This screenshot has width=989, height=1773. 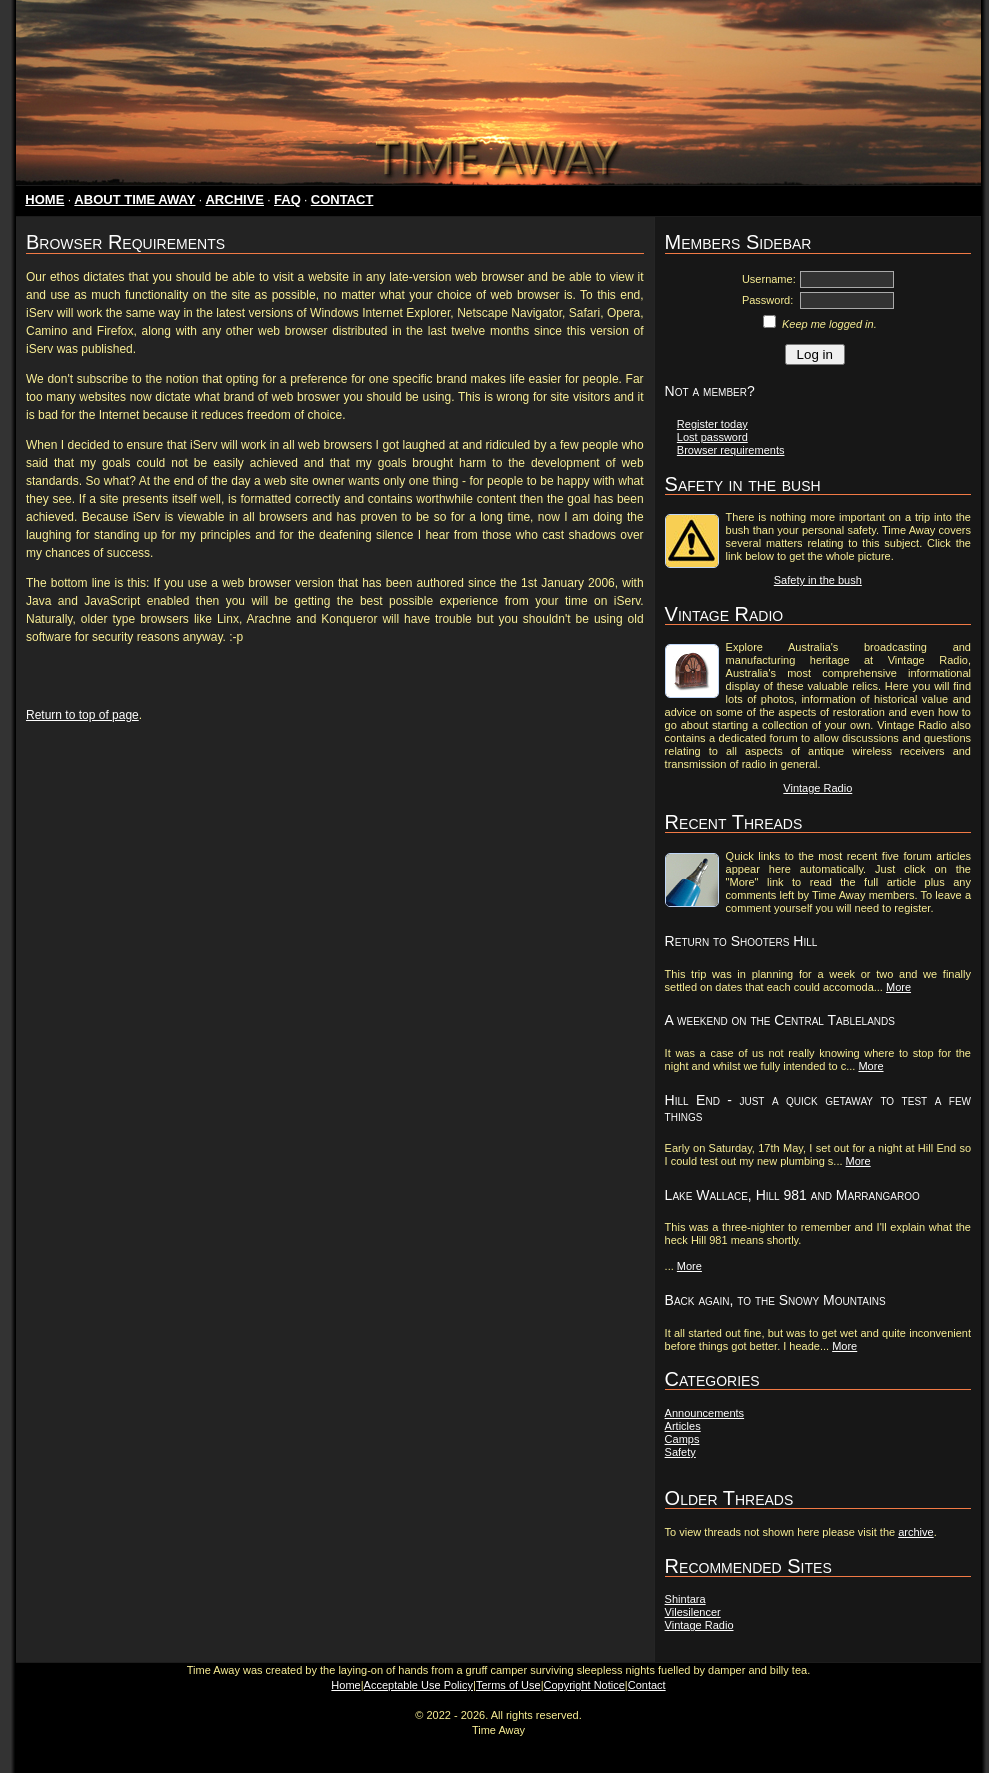 What do you see at coordinates (712, 424) in the screenshot?
I see `Register today` at bounding box center [712, 424].